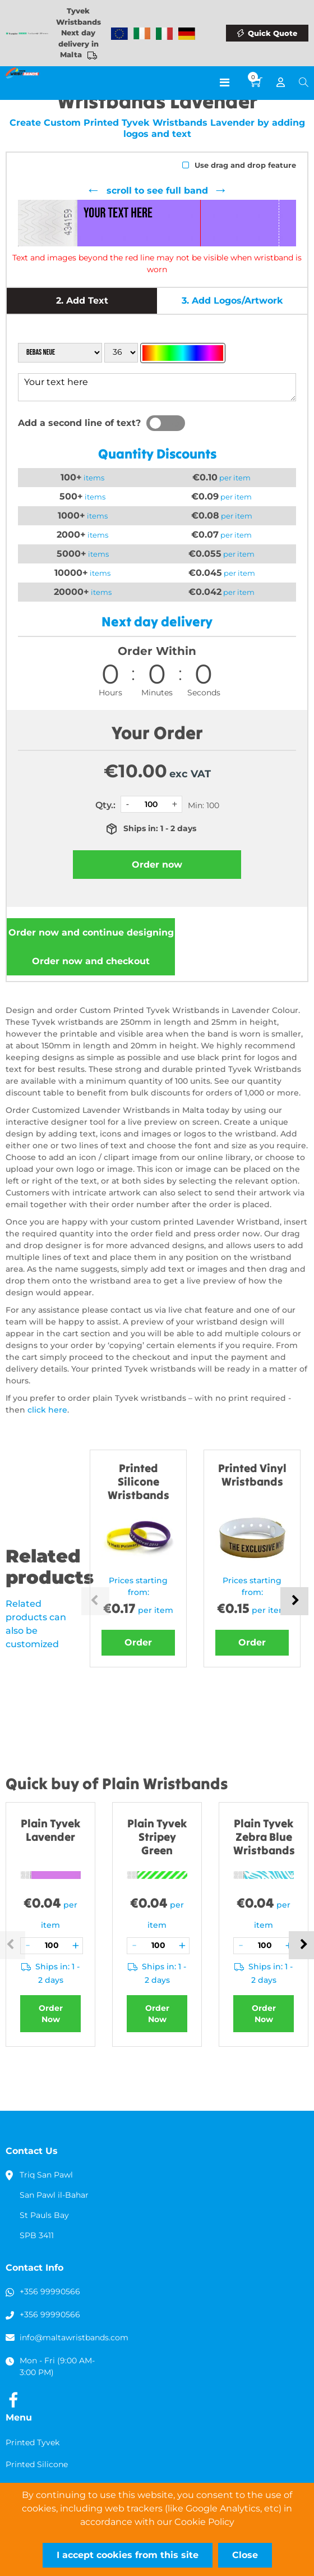 Image resolution: width=314 pixels, height=2576 pixels. I want to click on Order, so click(138, 1642).